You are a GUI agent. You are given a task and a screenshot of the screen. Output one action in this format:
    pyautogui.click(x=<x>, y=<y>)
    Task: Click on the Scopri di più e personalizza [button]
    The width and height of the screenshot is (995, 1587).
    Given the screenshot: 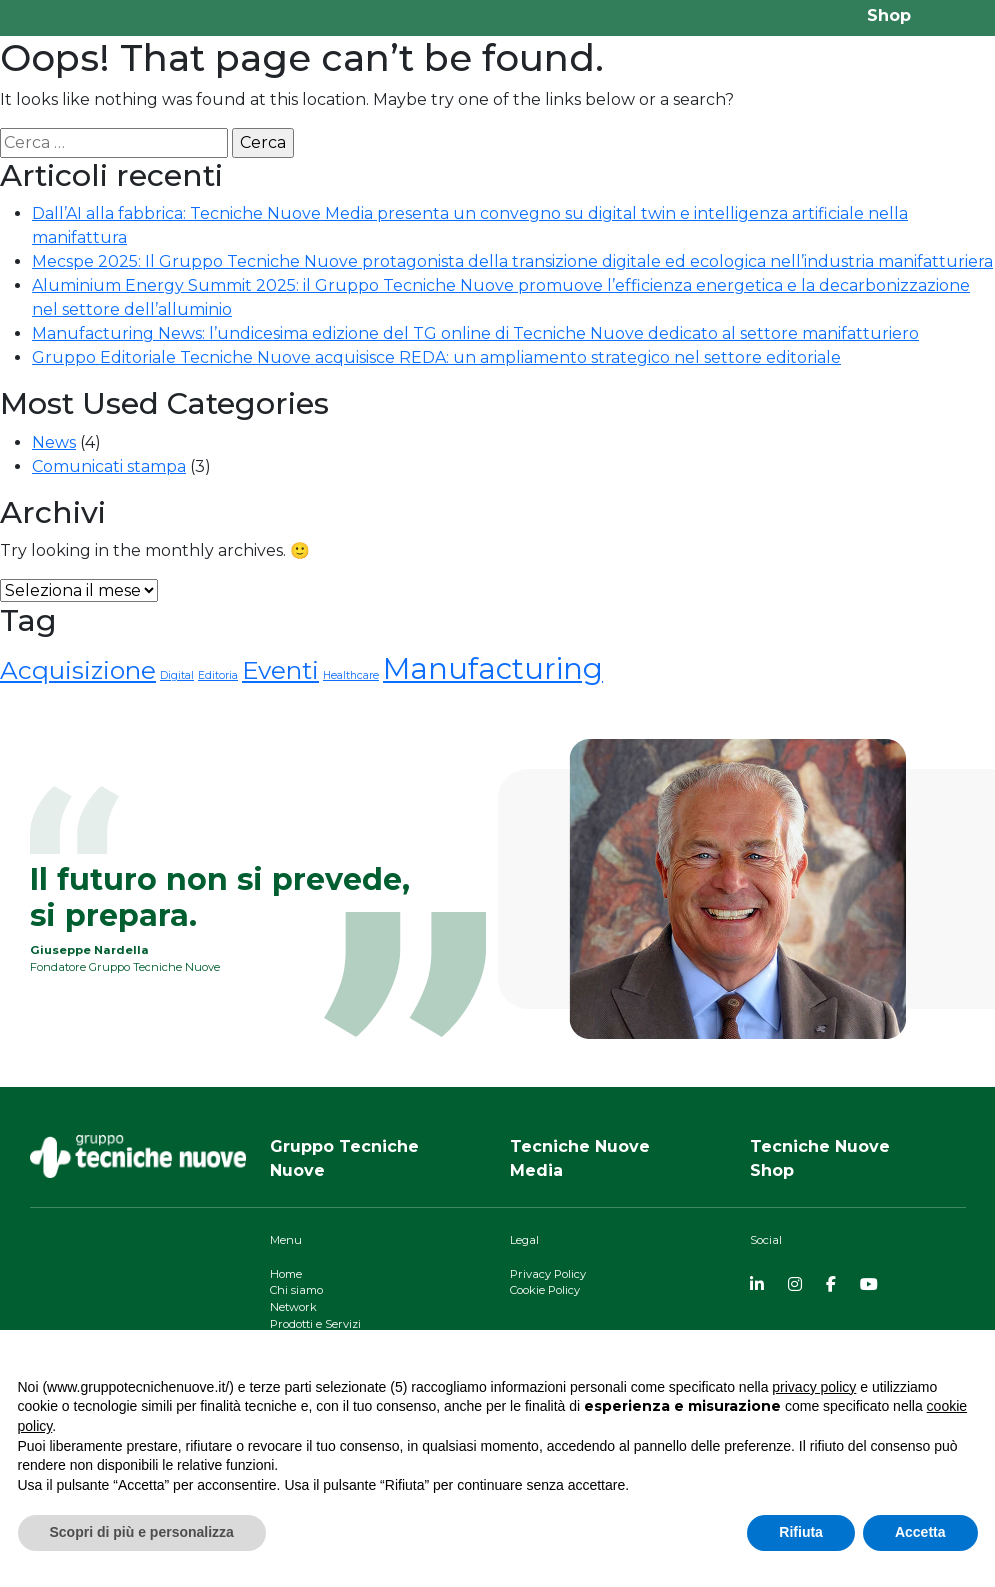 What is the action you would take?
    pyautogui.click(x=142, y=1532)
    